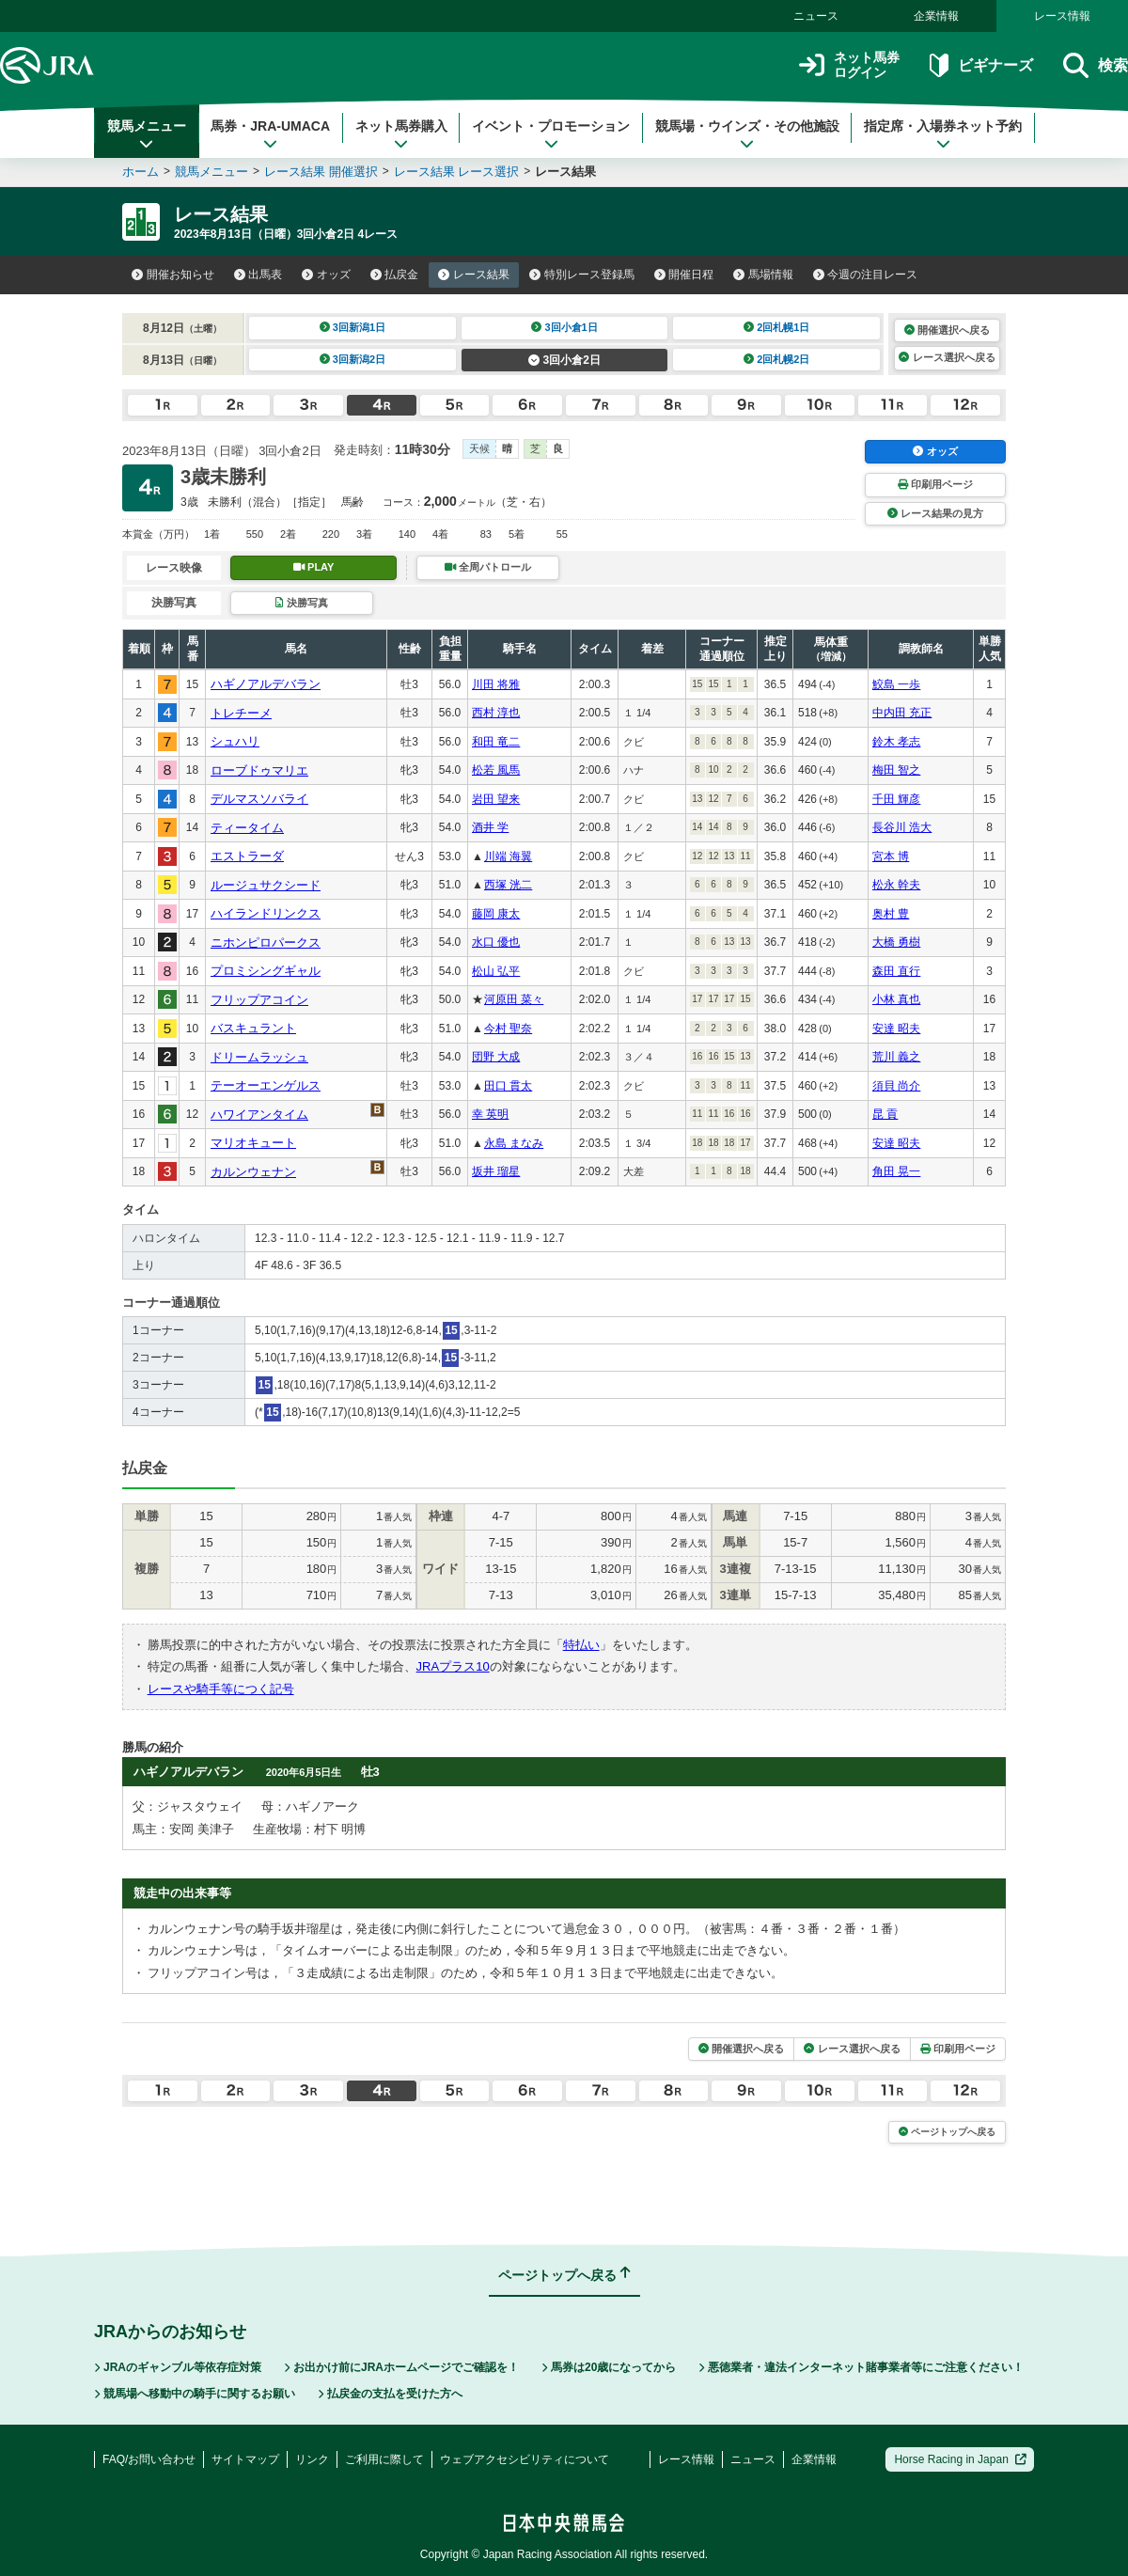 This screenshot has width=1128, height=2576. What do you see at coordinates (496, 1056) in the screenshot?
I see `団野 大成` at bounding box center [496, 1056].